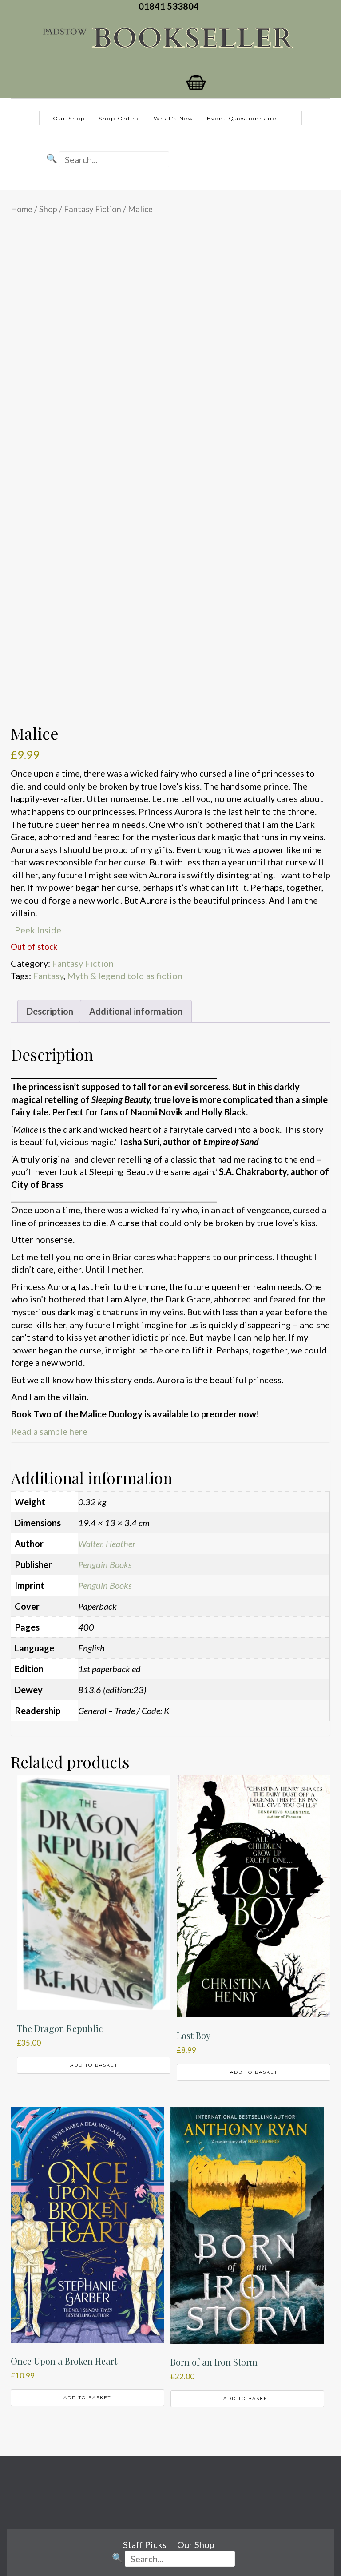  I want to click on Home, so click(21, 209).